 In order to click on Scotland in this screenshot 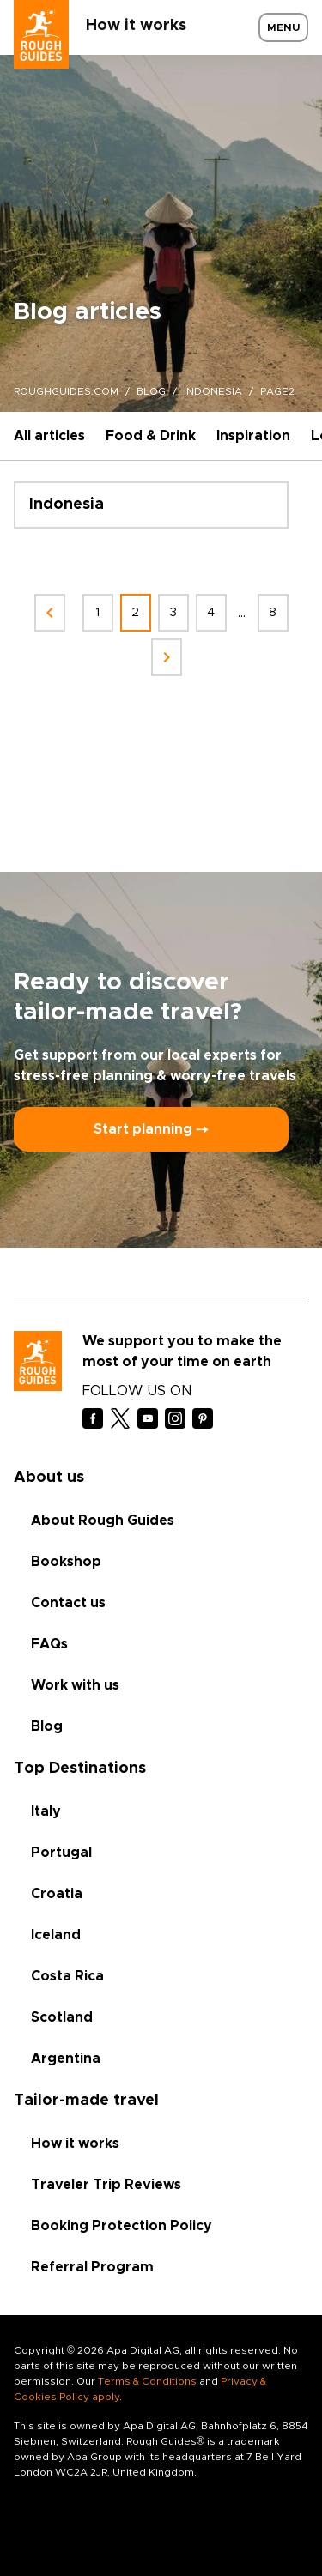, I will do `click(62, 2017)`.